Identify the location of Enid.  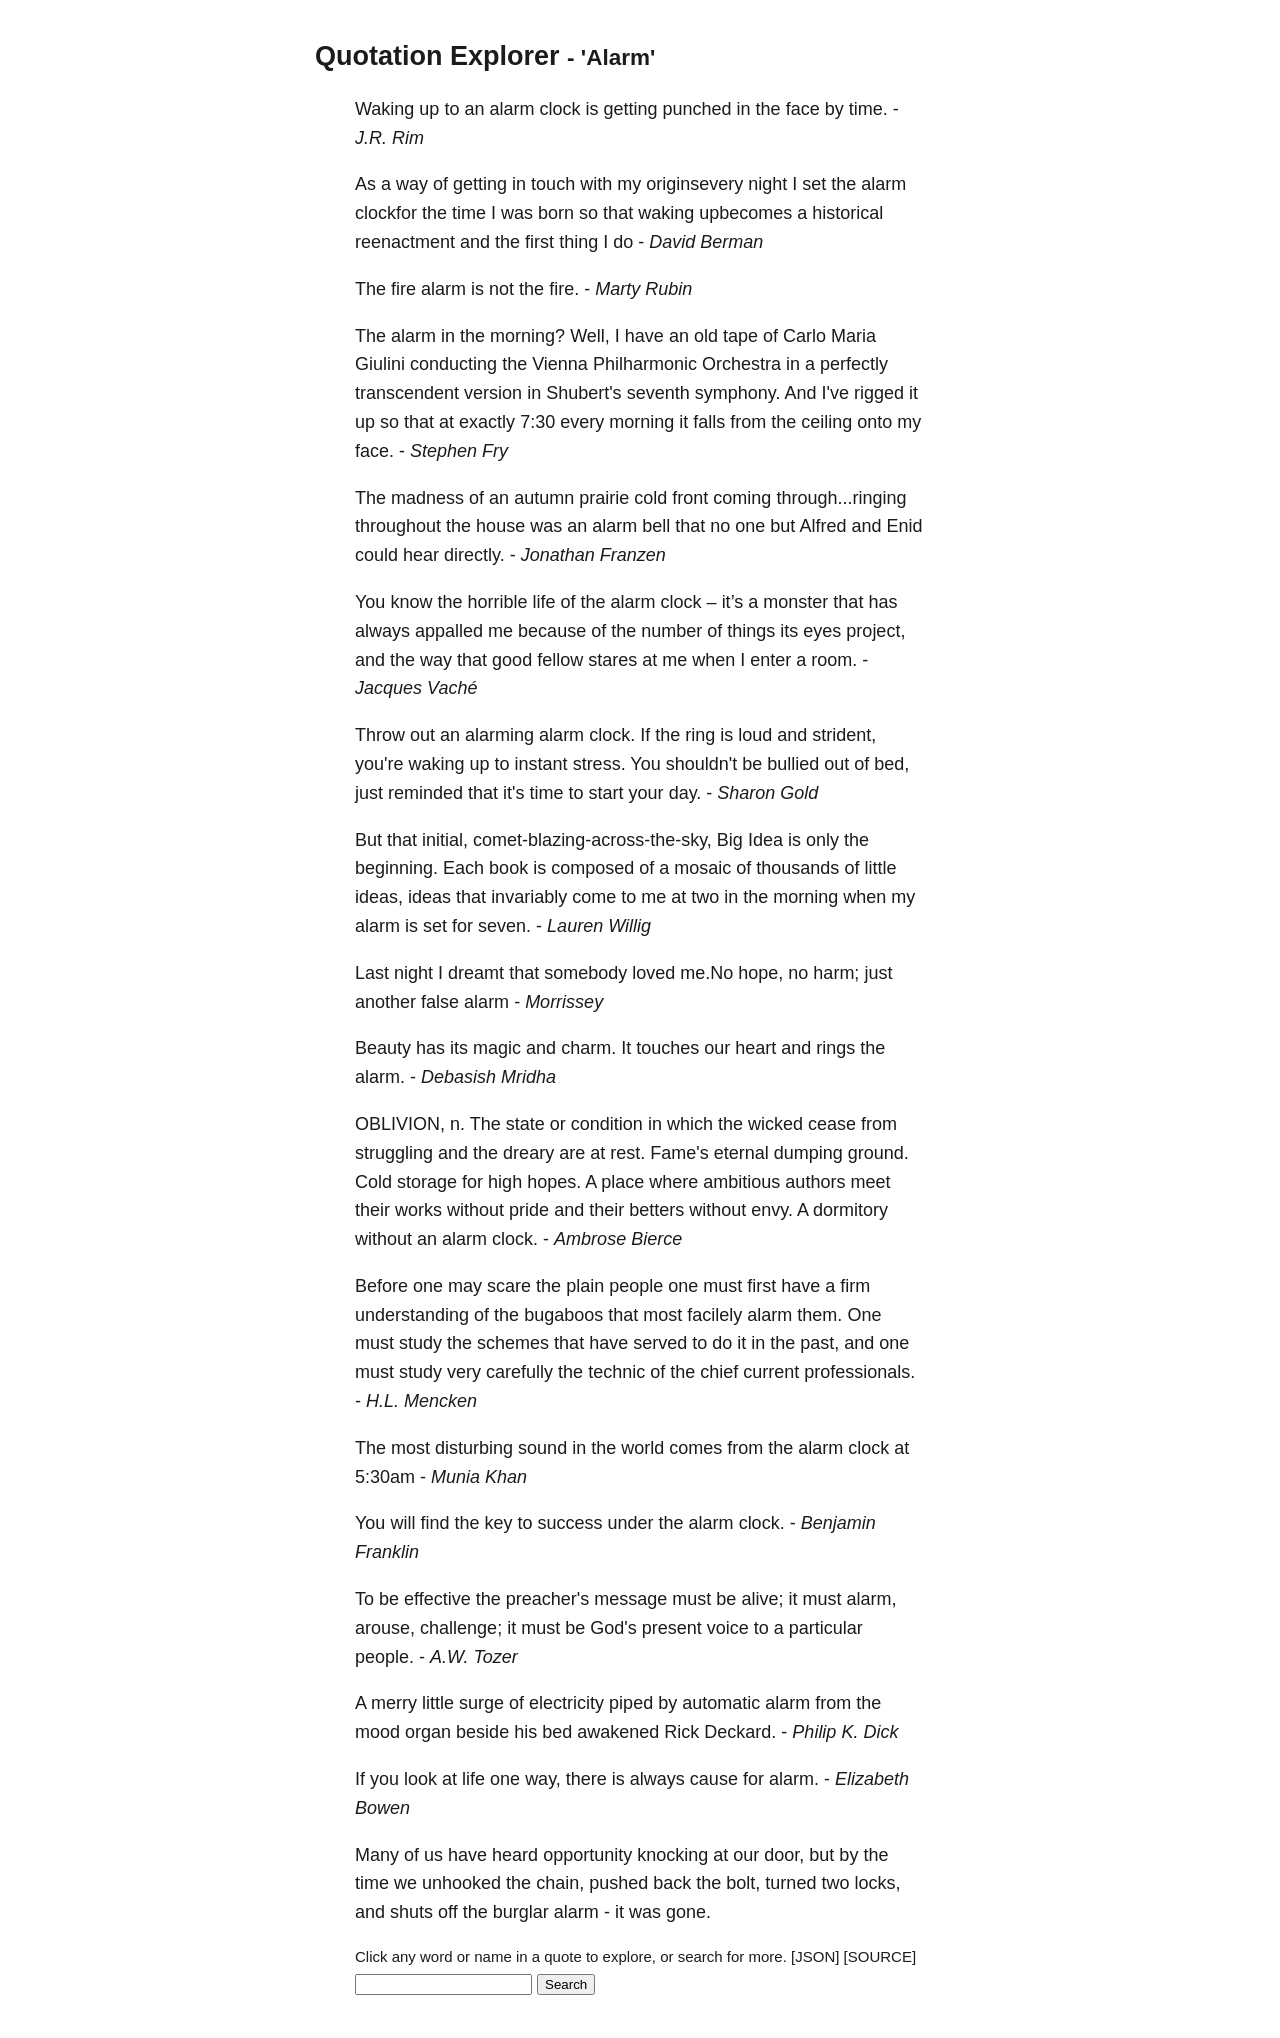
(904, 526).